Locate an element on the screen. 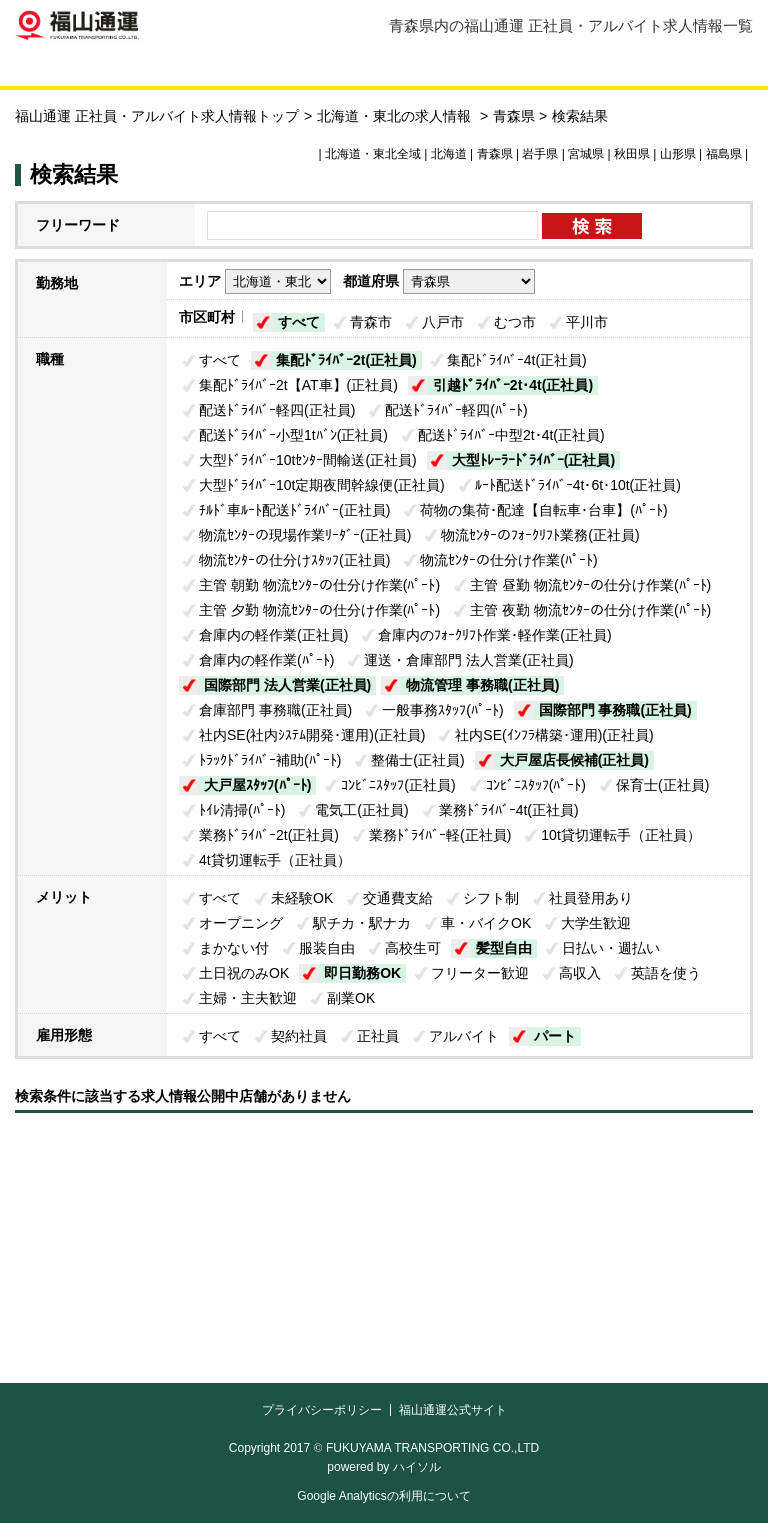 The image size is (768, 1523). 駅チカ・駅ナカ is located at coordinates (362, 923).